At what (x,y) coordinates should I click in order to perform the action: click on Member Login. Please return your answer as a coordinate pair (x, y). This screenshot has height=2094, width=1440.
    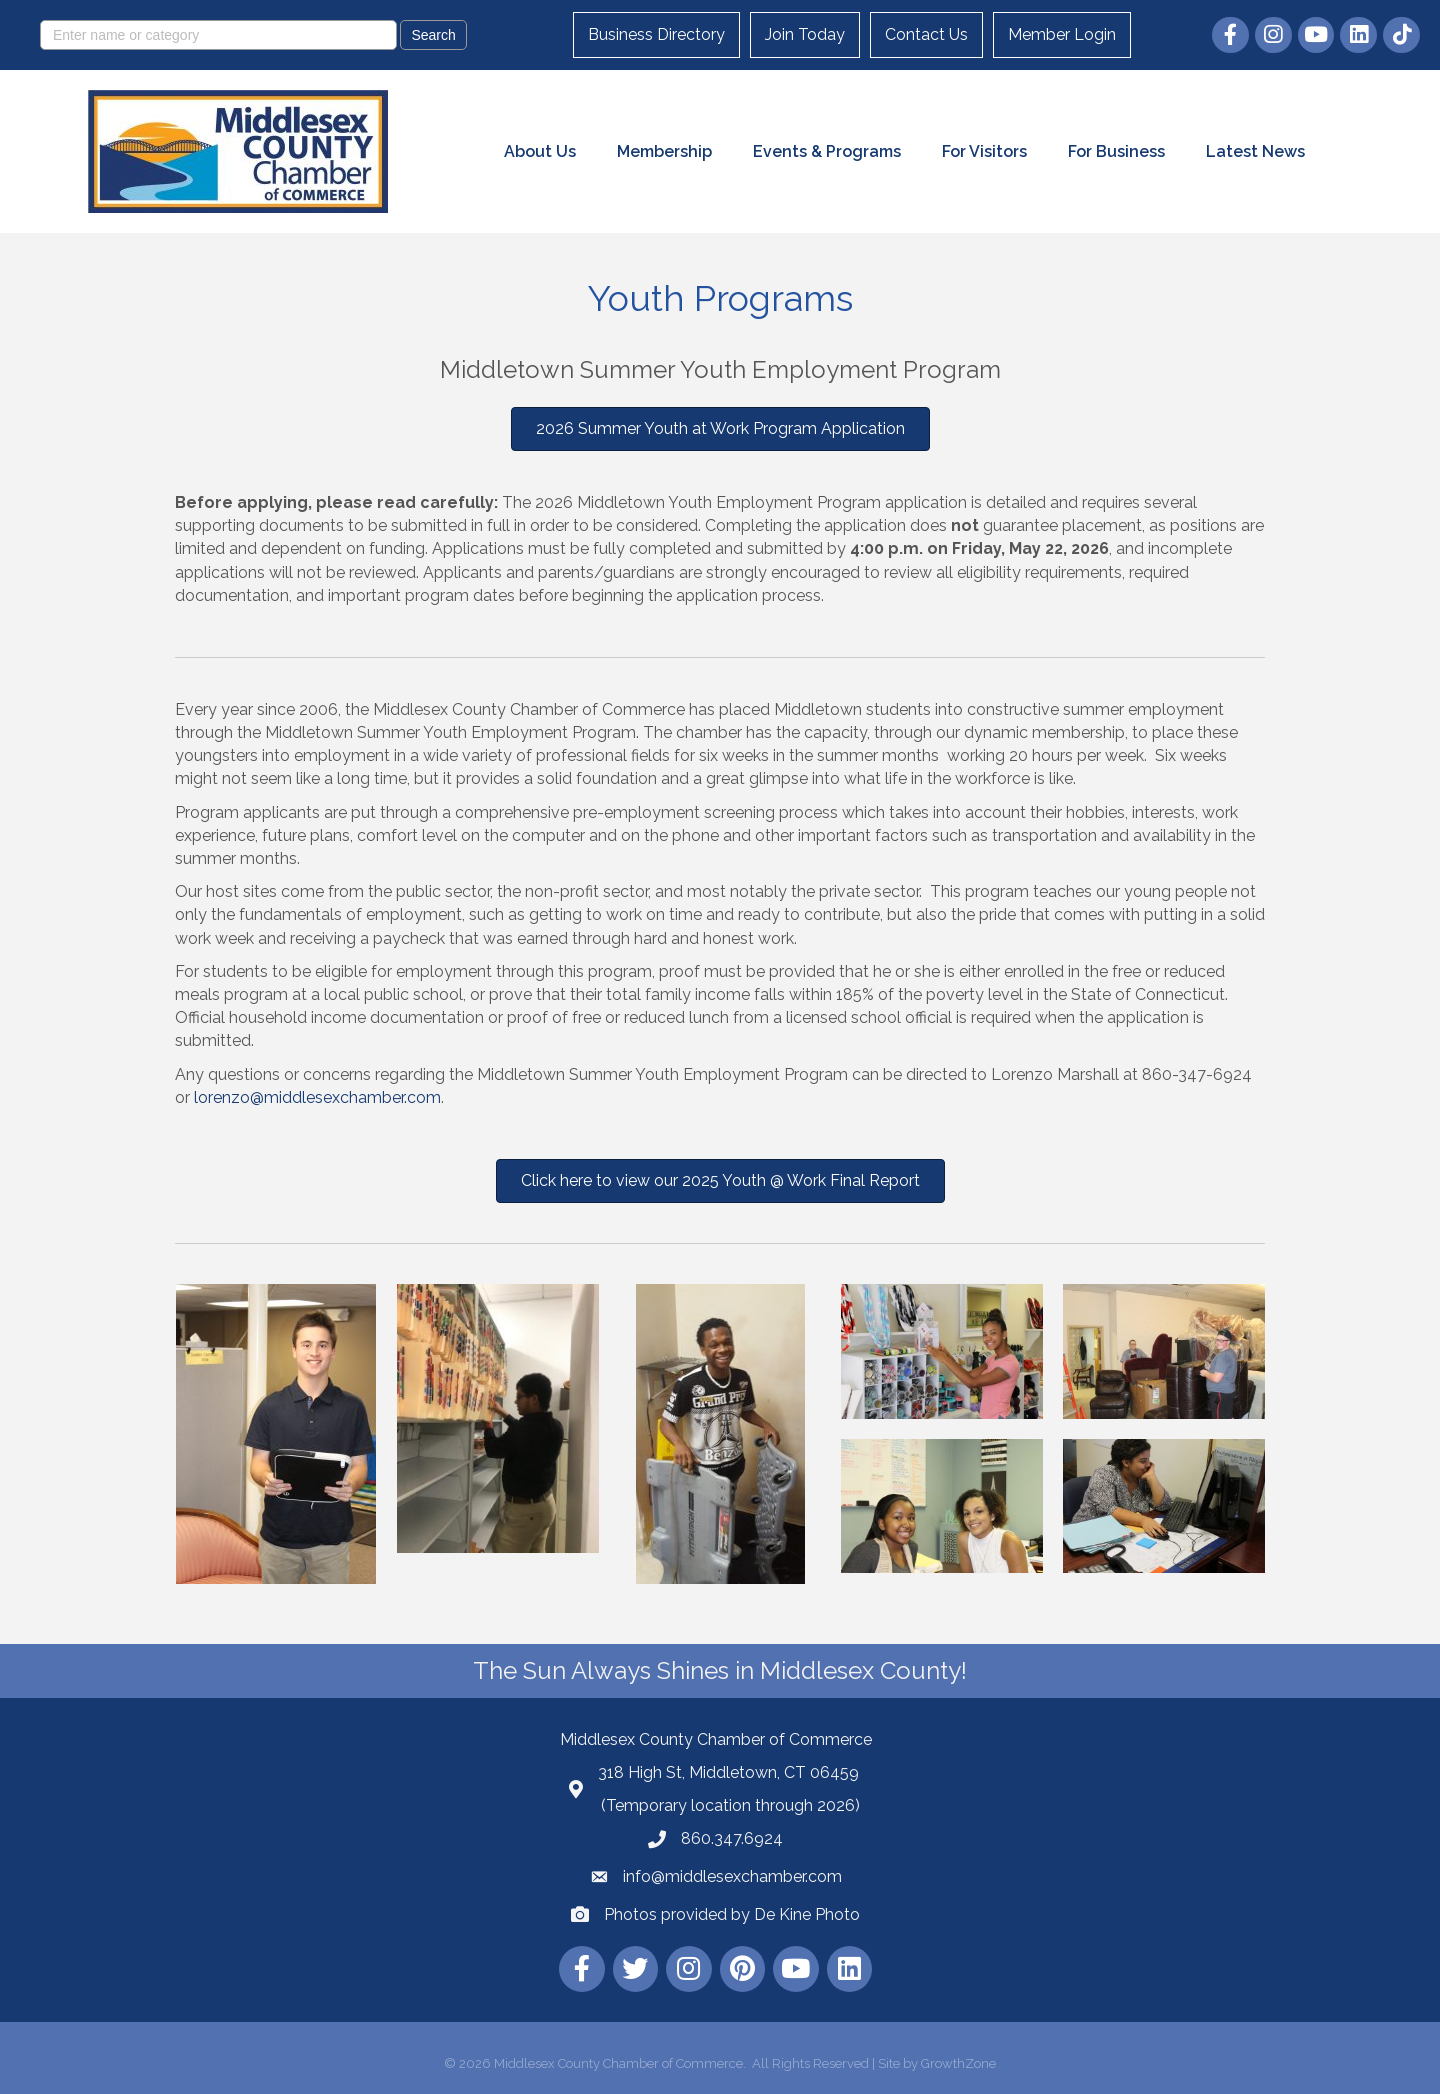
    Looking at the image, I should click on (1062, 34).